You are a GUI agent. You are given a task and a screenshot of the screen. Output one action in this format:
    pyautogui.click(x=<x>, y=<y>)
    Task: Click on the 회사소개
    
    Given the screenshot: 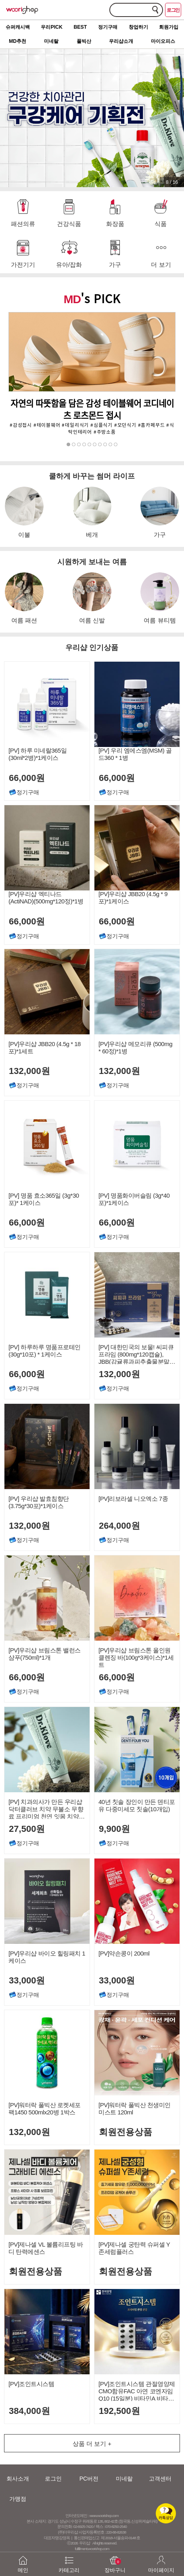 What is the action you would take?
    pyautogui.click(x=17, y=2478)
    